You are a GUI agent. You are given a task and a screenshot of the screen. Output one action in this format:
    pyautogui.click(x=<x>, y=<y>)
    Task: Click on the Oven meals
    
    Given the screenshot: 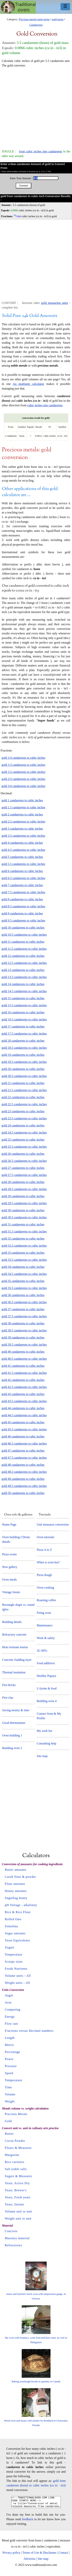 What is the action you would take?
    pyautogui.click(x=9, y=1579)
    